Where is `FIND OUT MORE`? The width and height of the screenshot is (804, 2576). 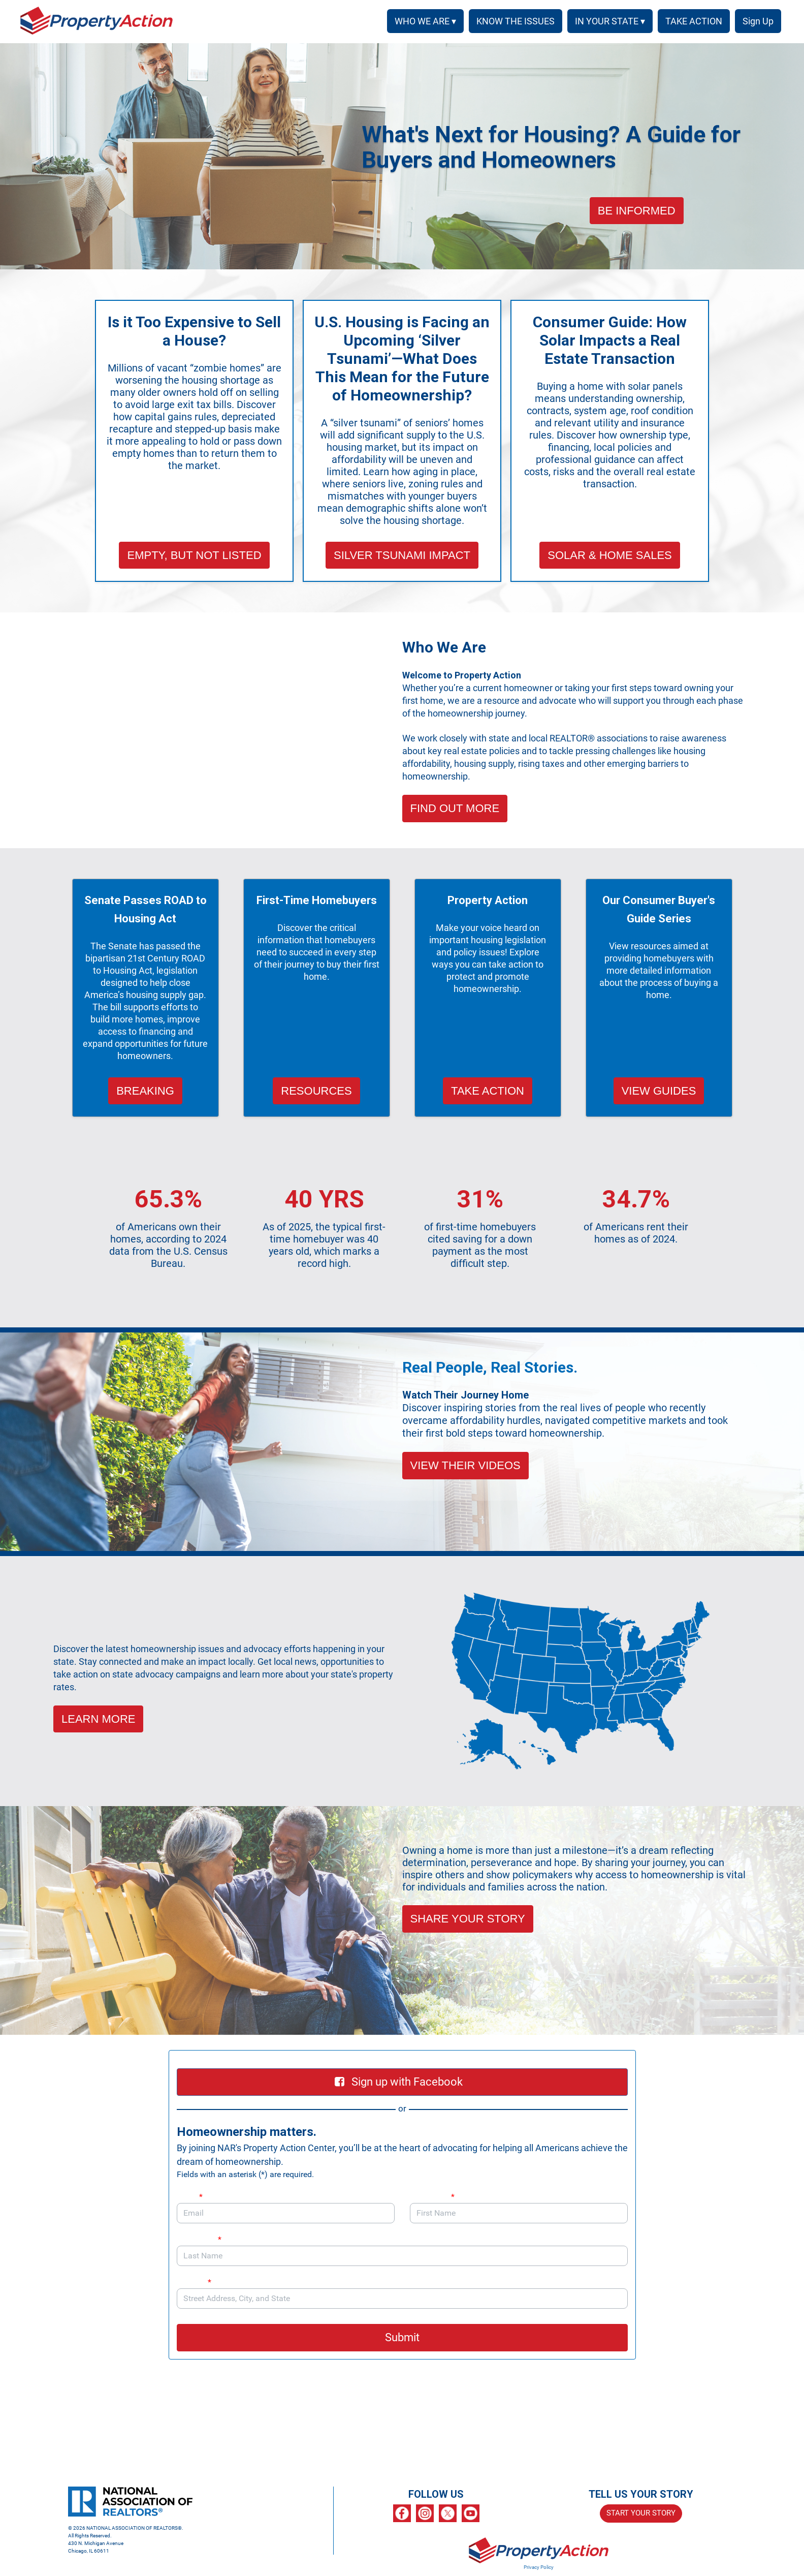 FIND OUT MORE is located at coordinates (455, 808).